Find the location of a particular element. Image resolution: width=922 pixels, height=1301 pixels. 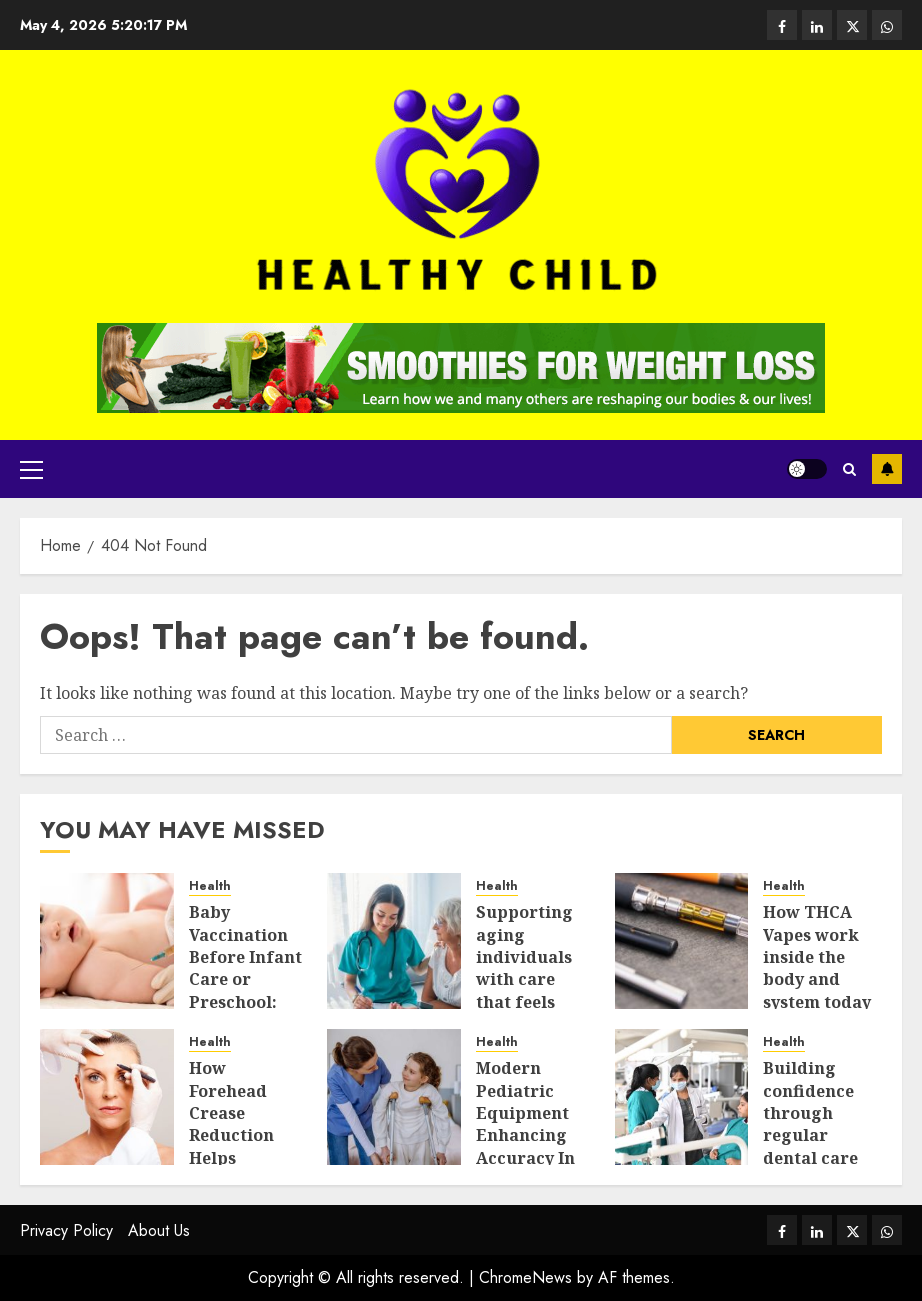

Privacy Policy is located at coordinates (66, 1230).